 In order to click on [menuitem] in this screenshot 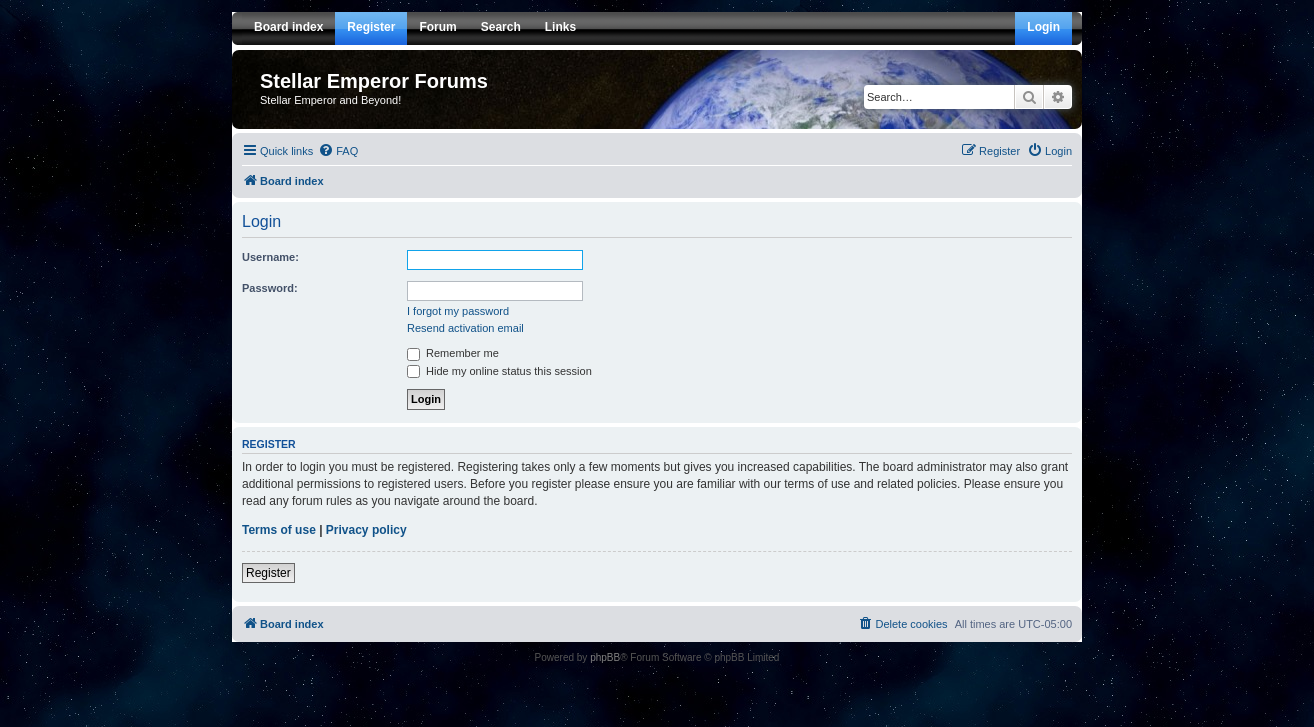, I will do `click(338, 151)`.